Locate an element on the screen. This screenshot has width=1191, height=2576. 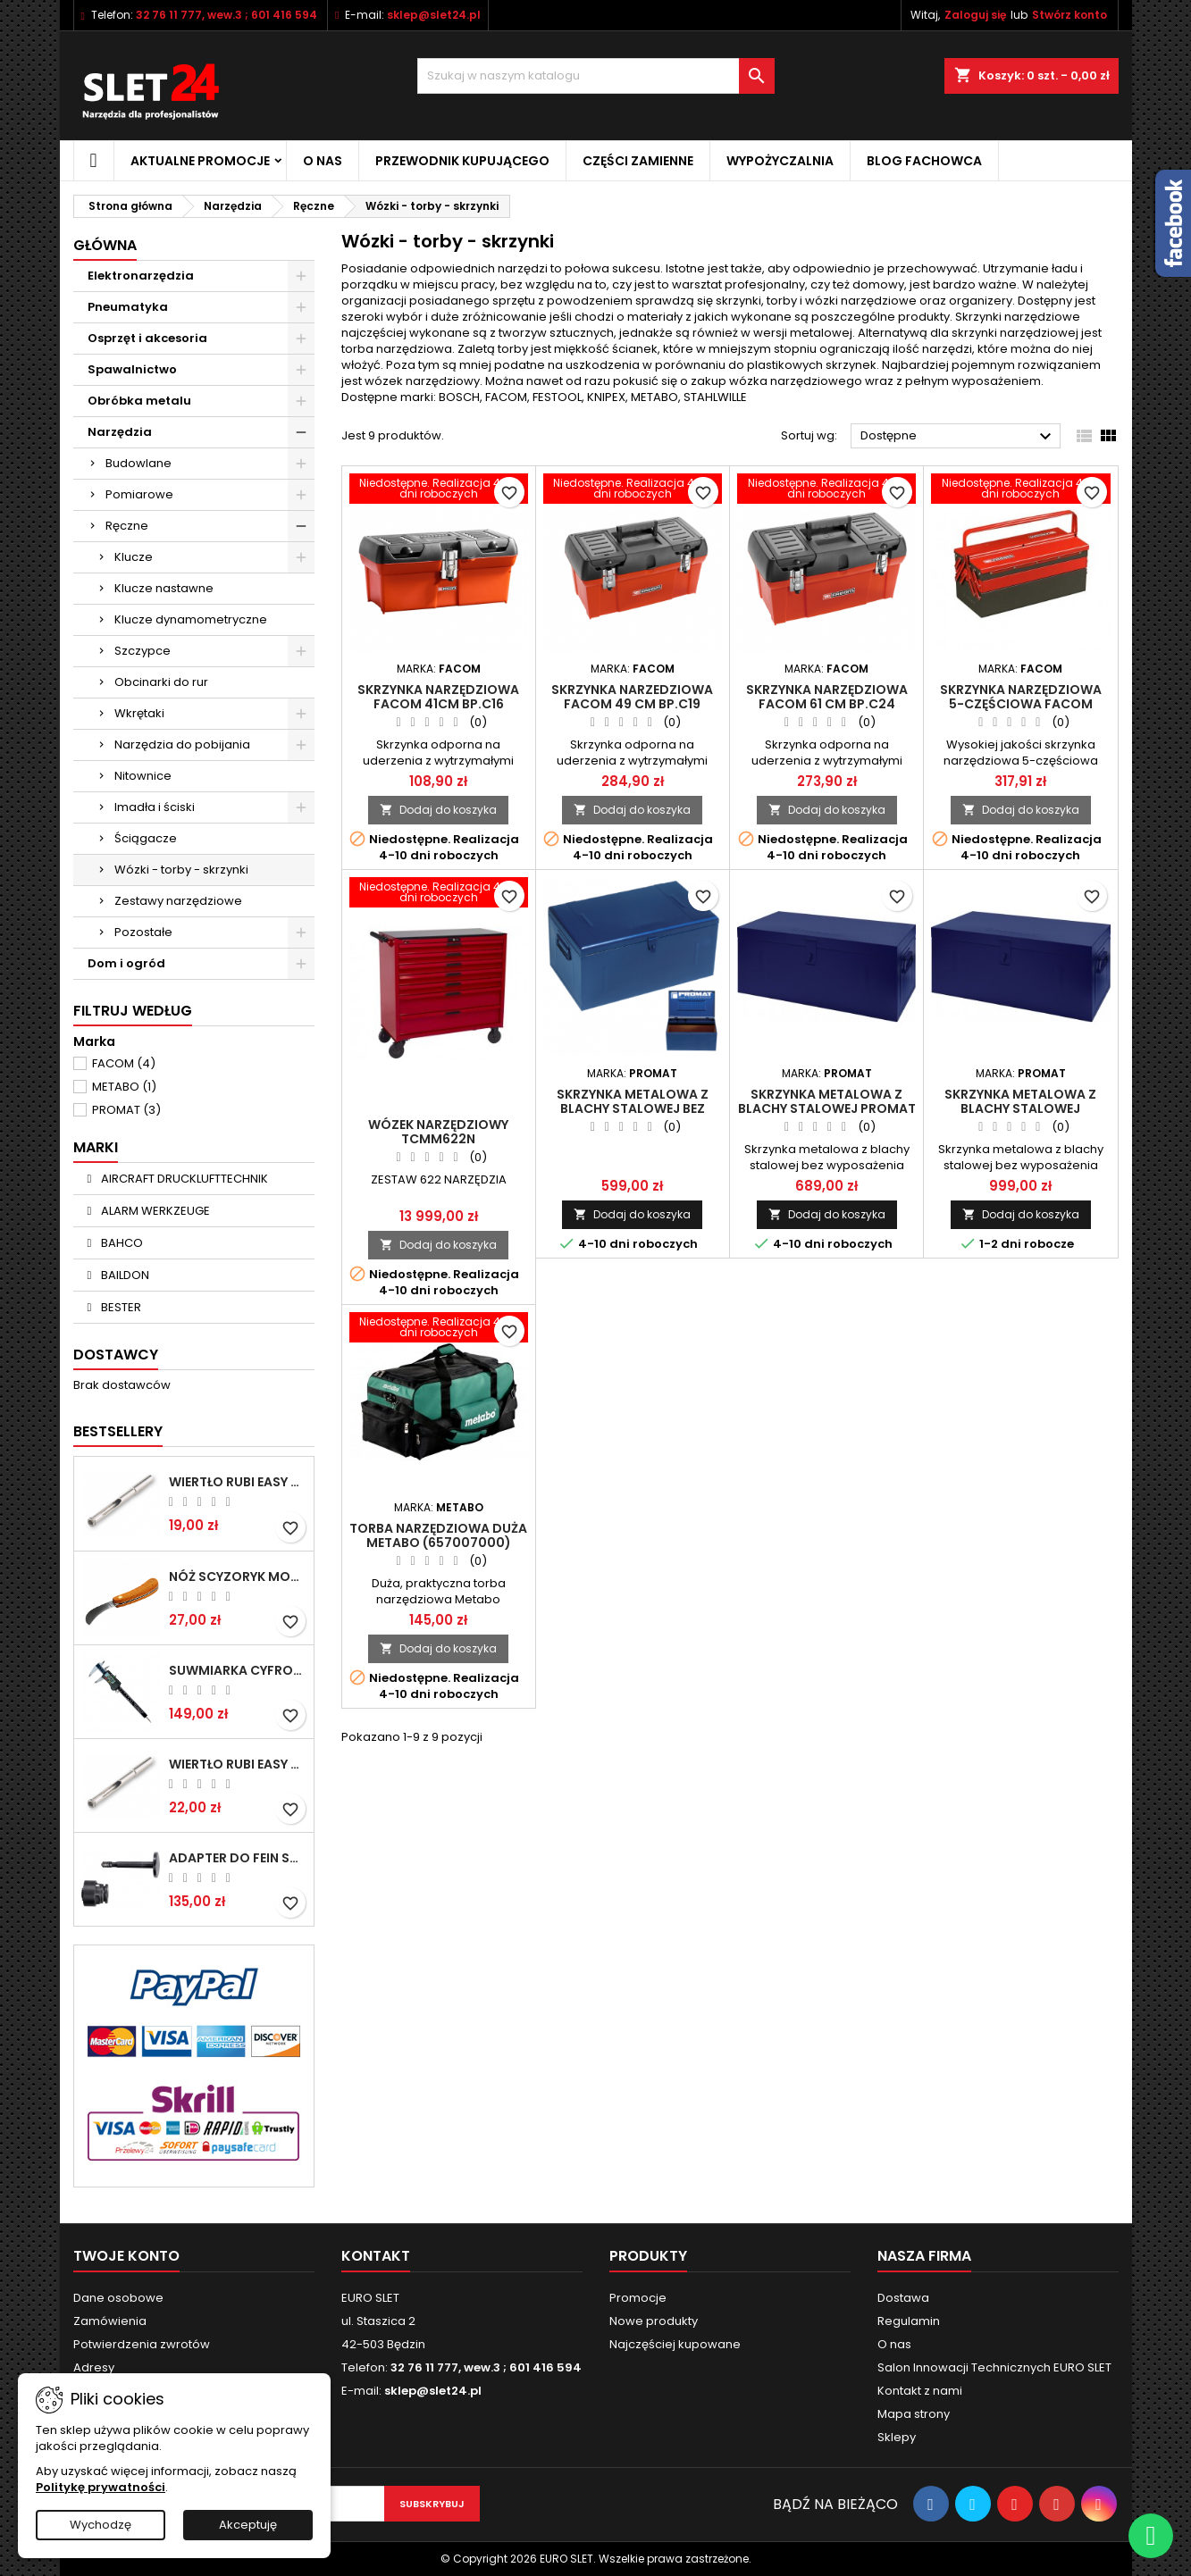
Marki is located at coordinates (95, 1147).